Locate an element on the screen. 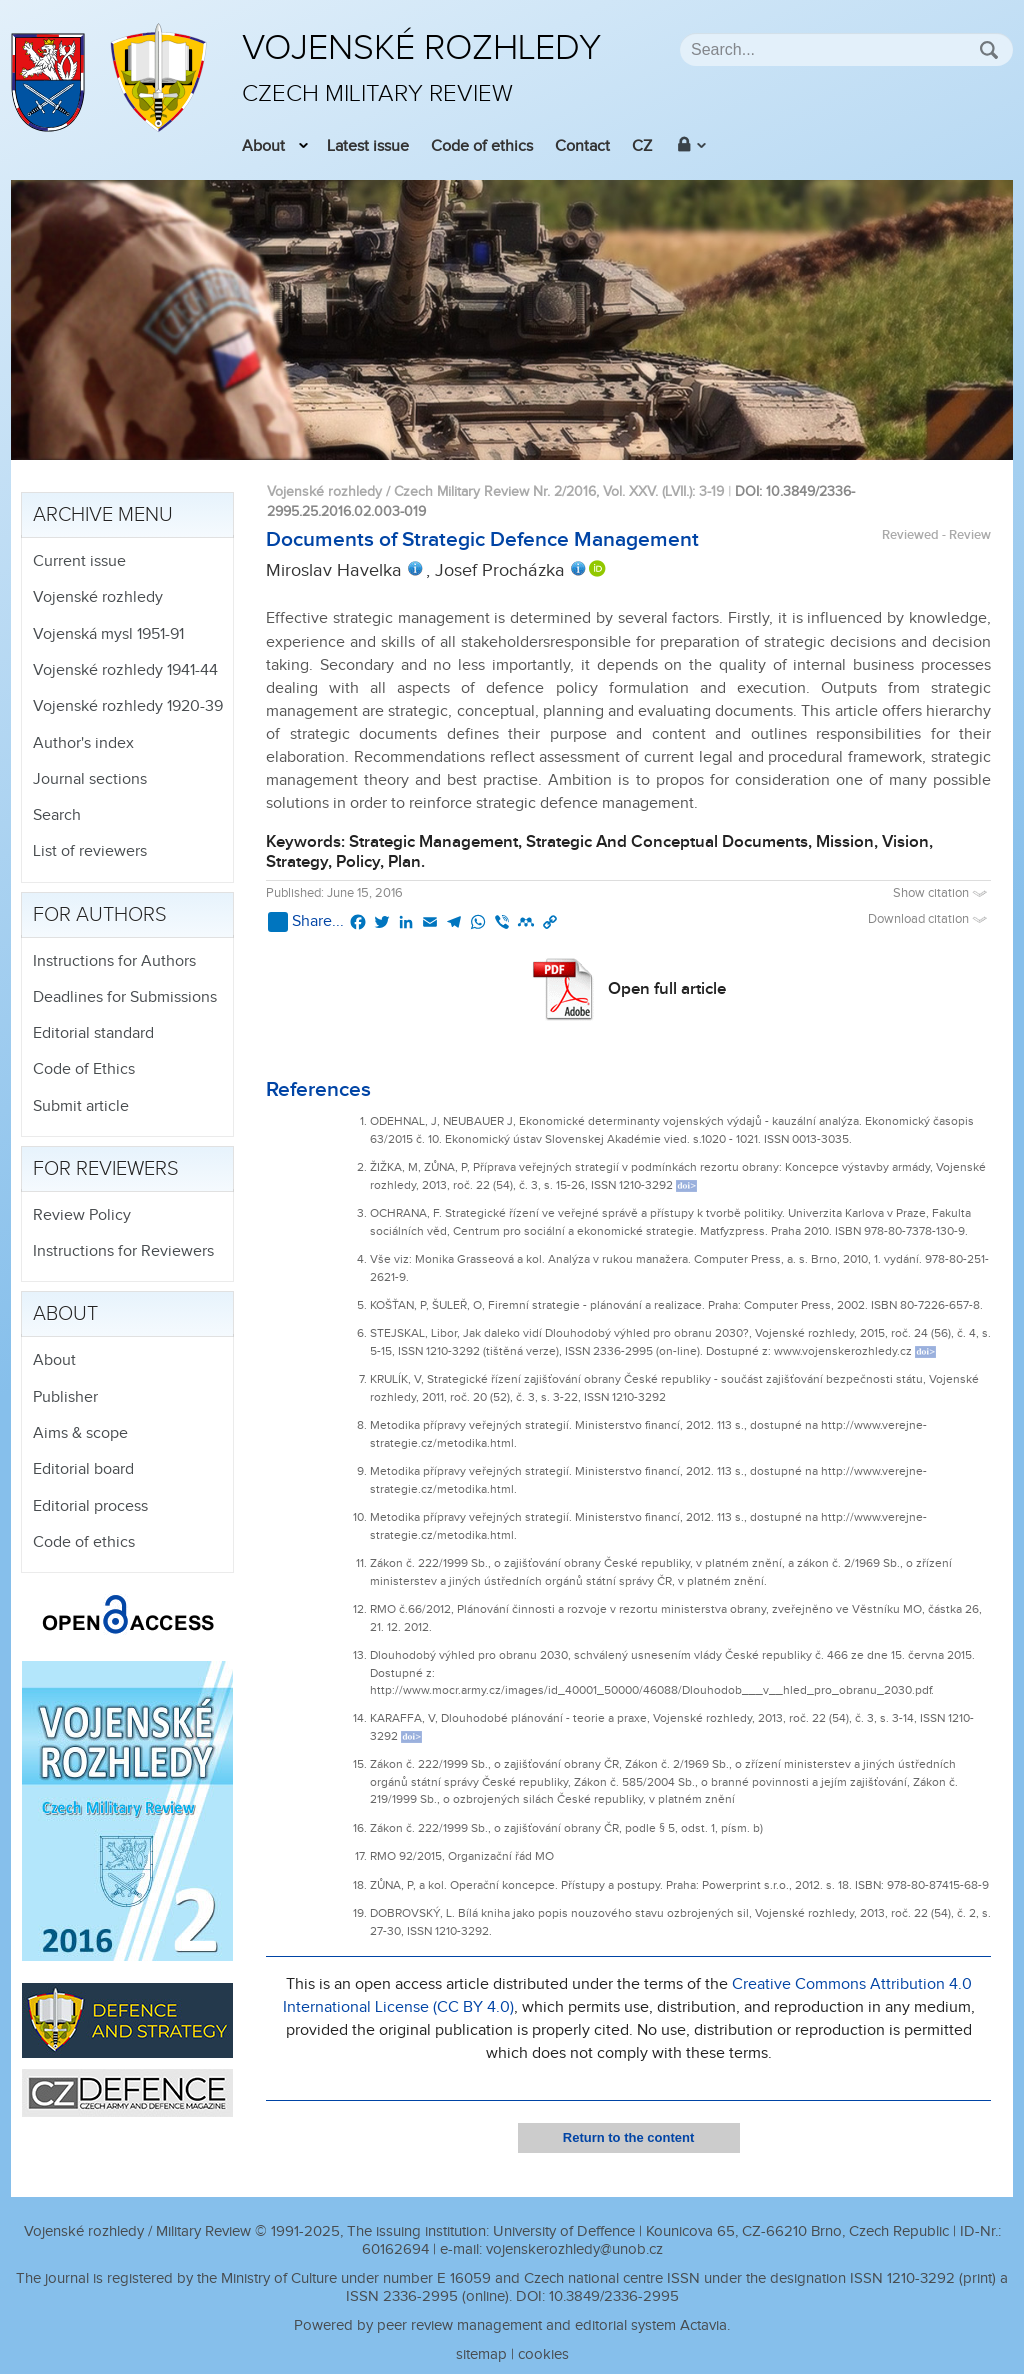 Image resolution: width=1024 pixels, height=2374 pixels. Vojenské rozhledy / Czech Military Review Nr. 2/2016, Vol. XXV. (LVII.) is located at coordinates (479, 491).